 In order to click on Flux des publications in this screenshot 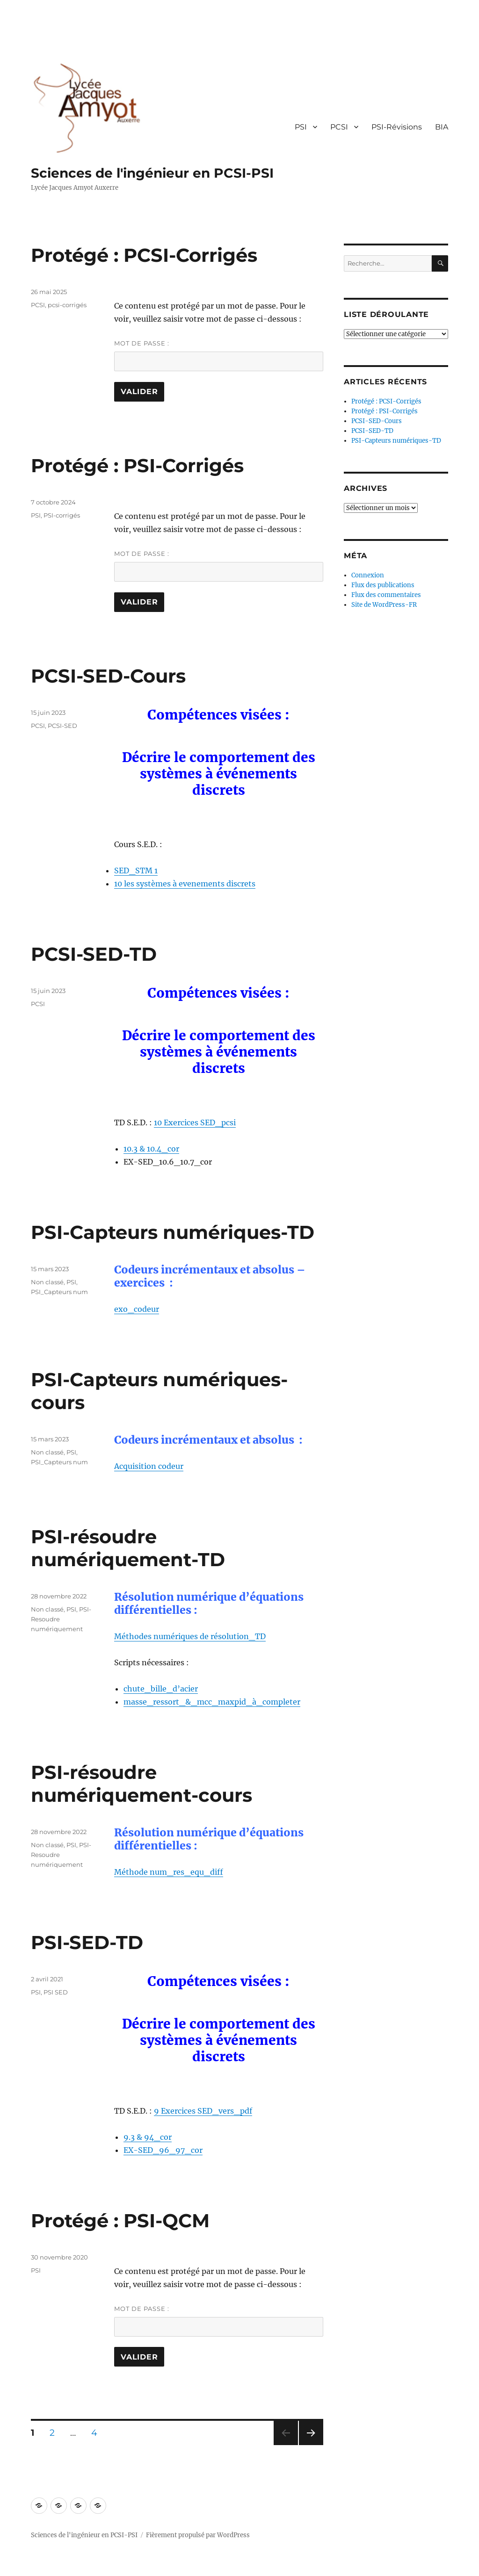, I will do `click(382, 585)`.